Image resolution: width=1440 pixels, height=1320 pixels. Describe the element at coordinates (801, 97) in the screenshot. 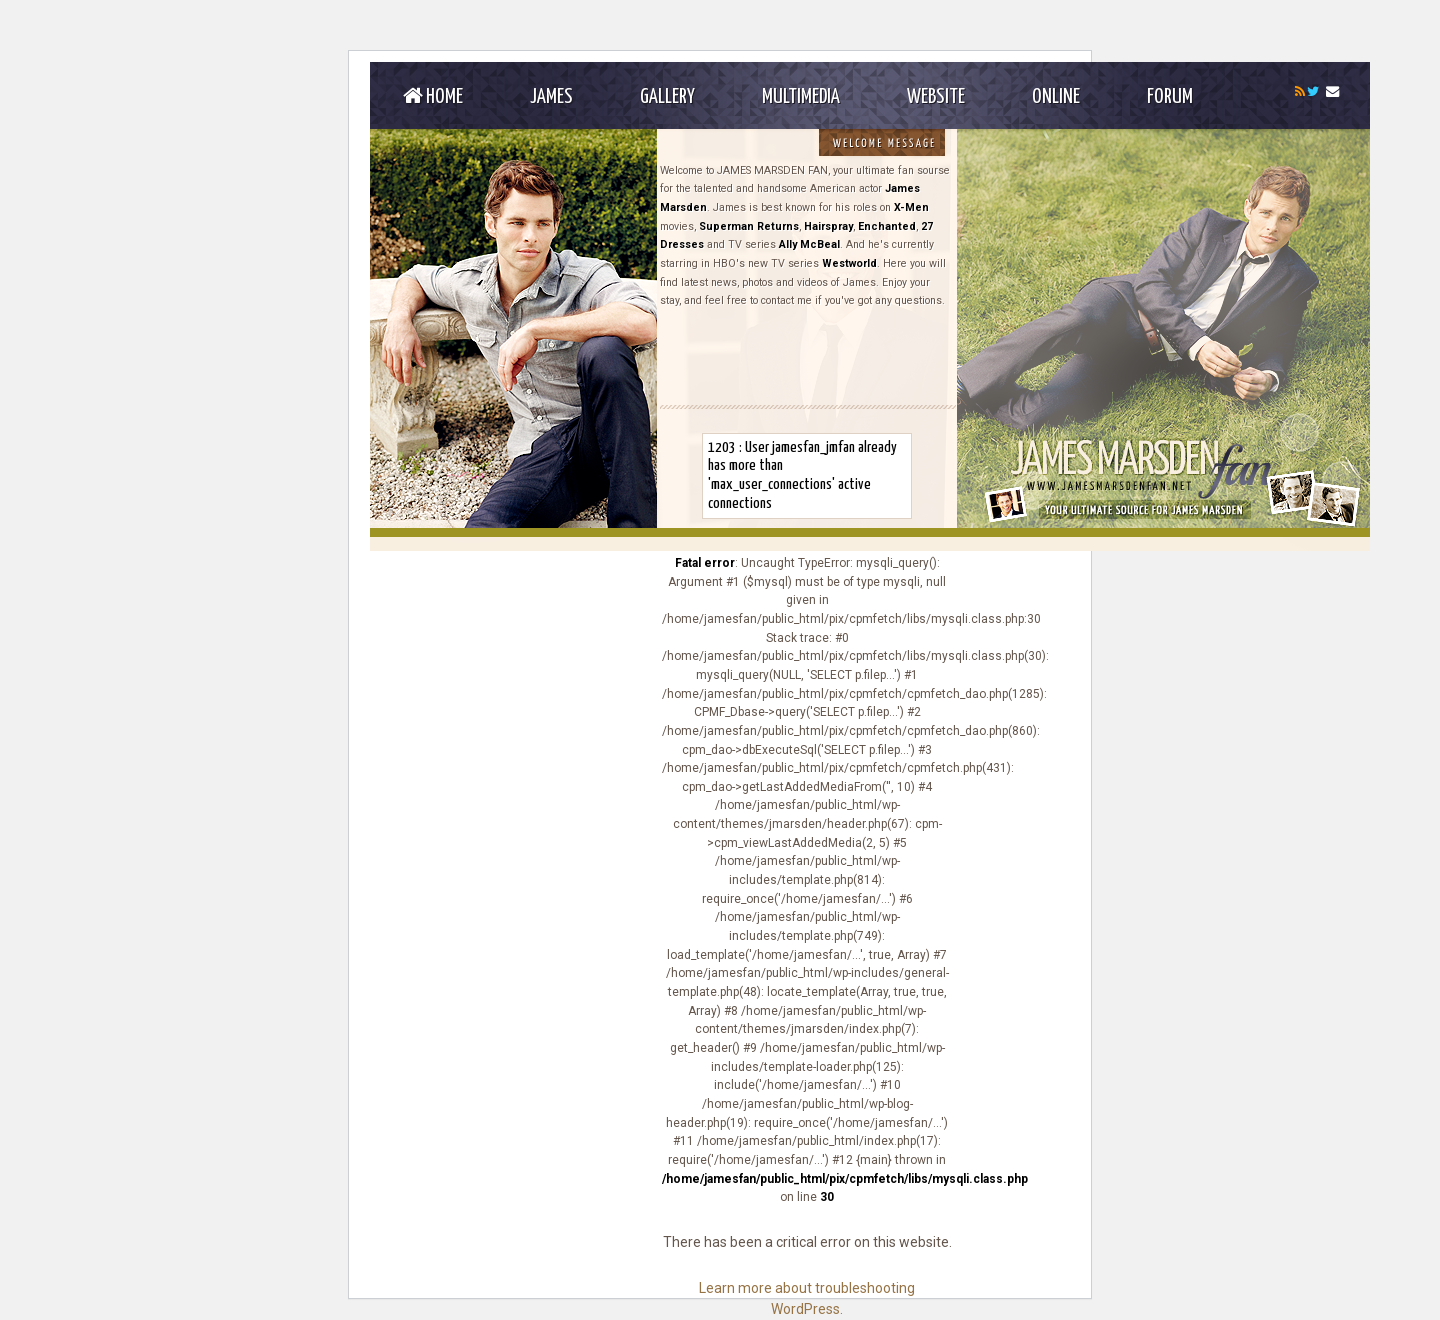

I see `Multimedia` at that location.